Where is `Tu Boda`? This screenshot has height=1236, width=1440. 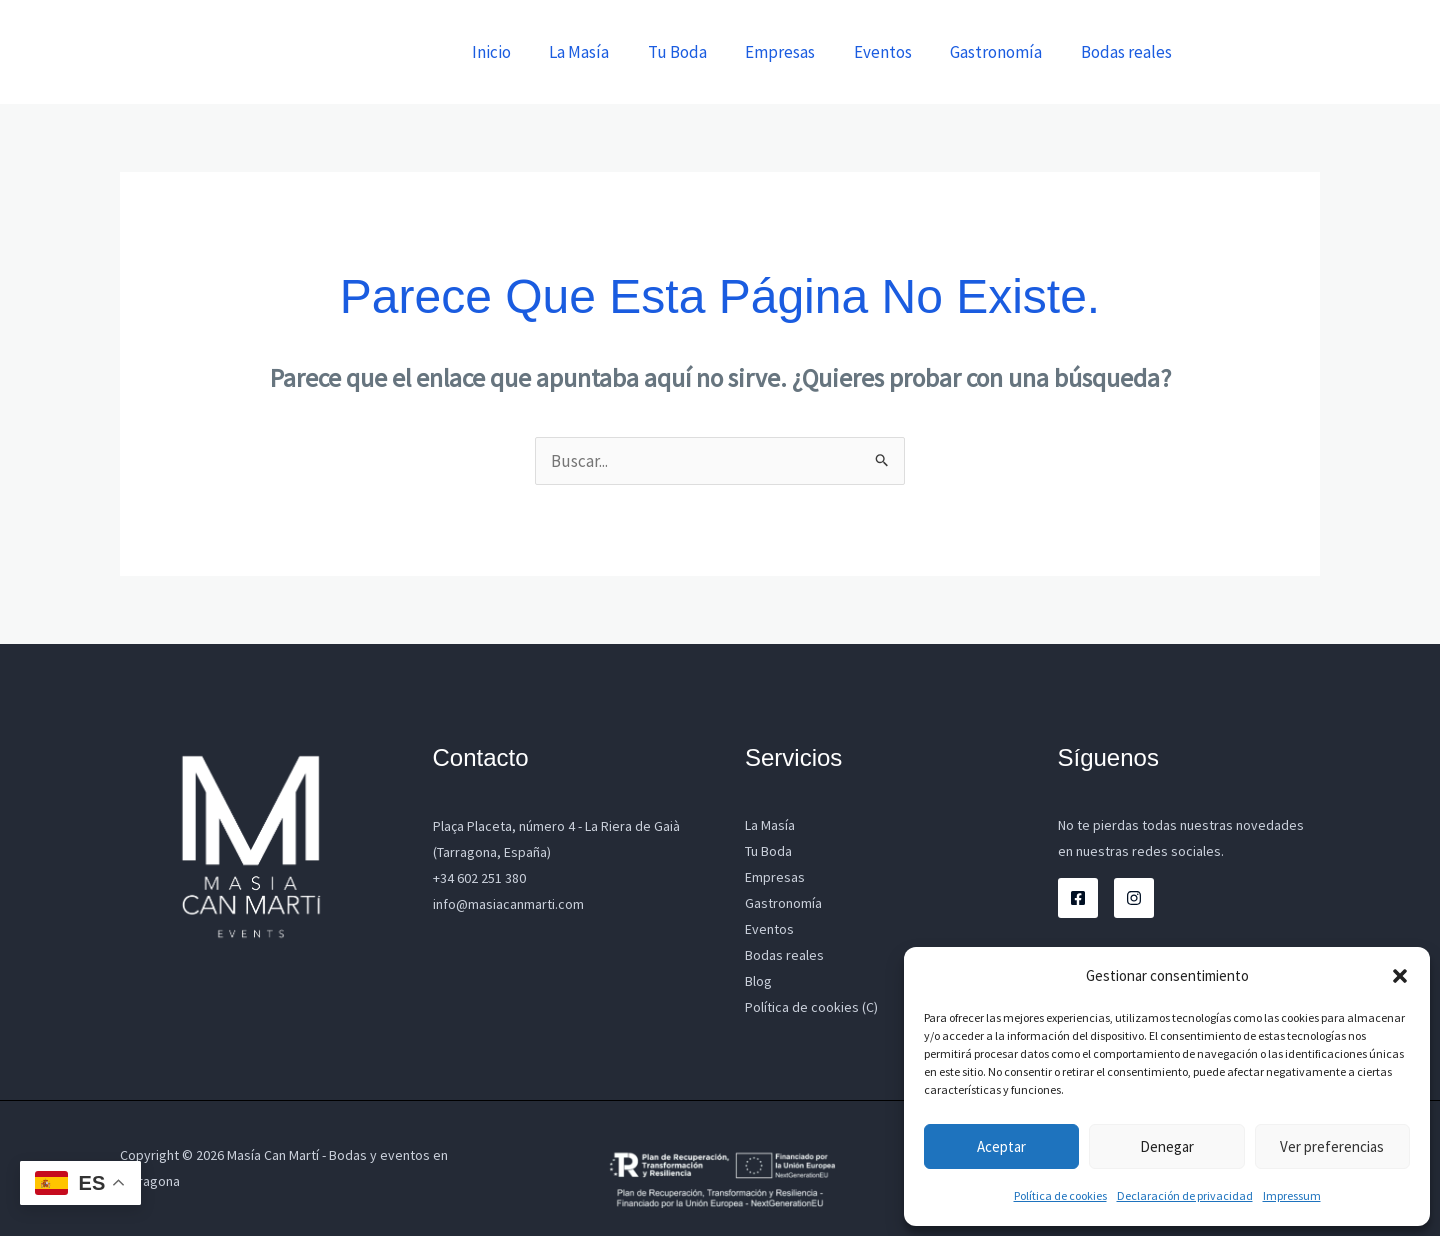
Tu Boda is located at coordinates (697, 52).